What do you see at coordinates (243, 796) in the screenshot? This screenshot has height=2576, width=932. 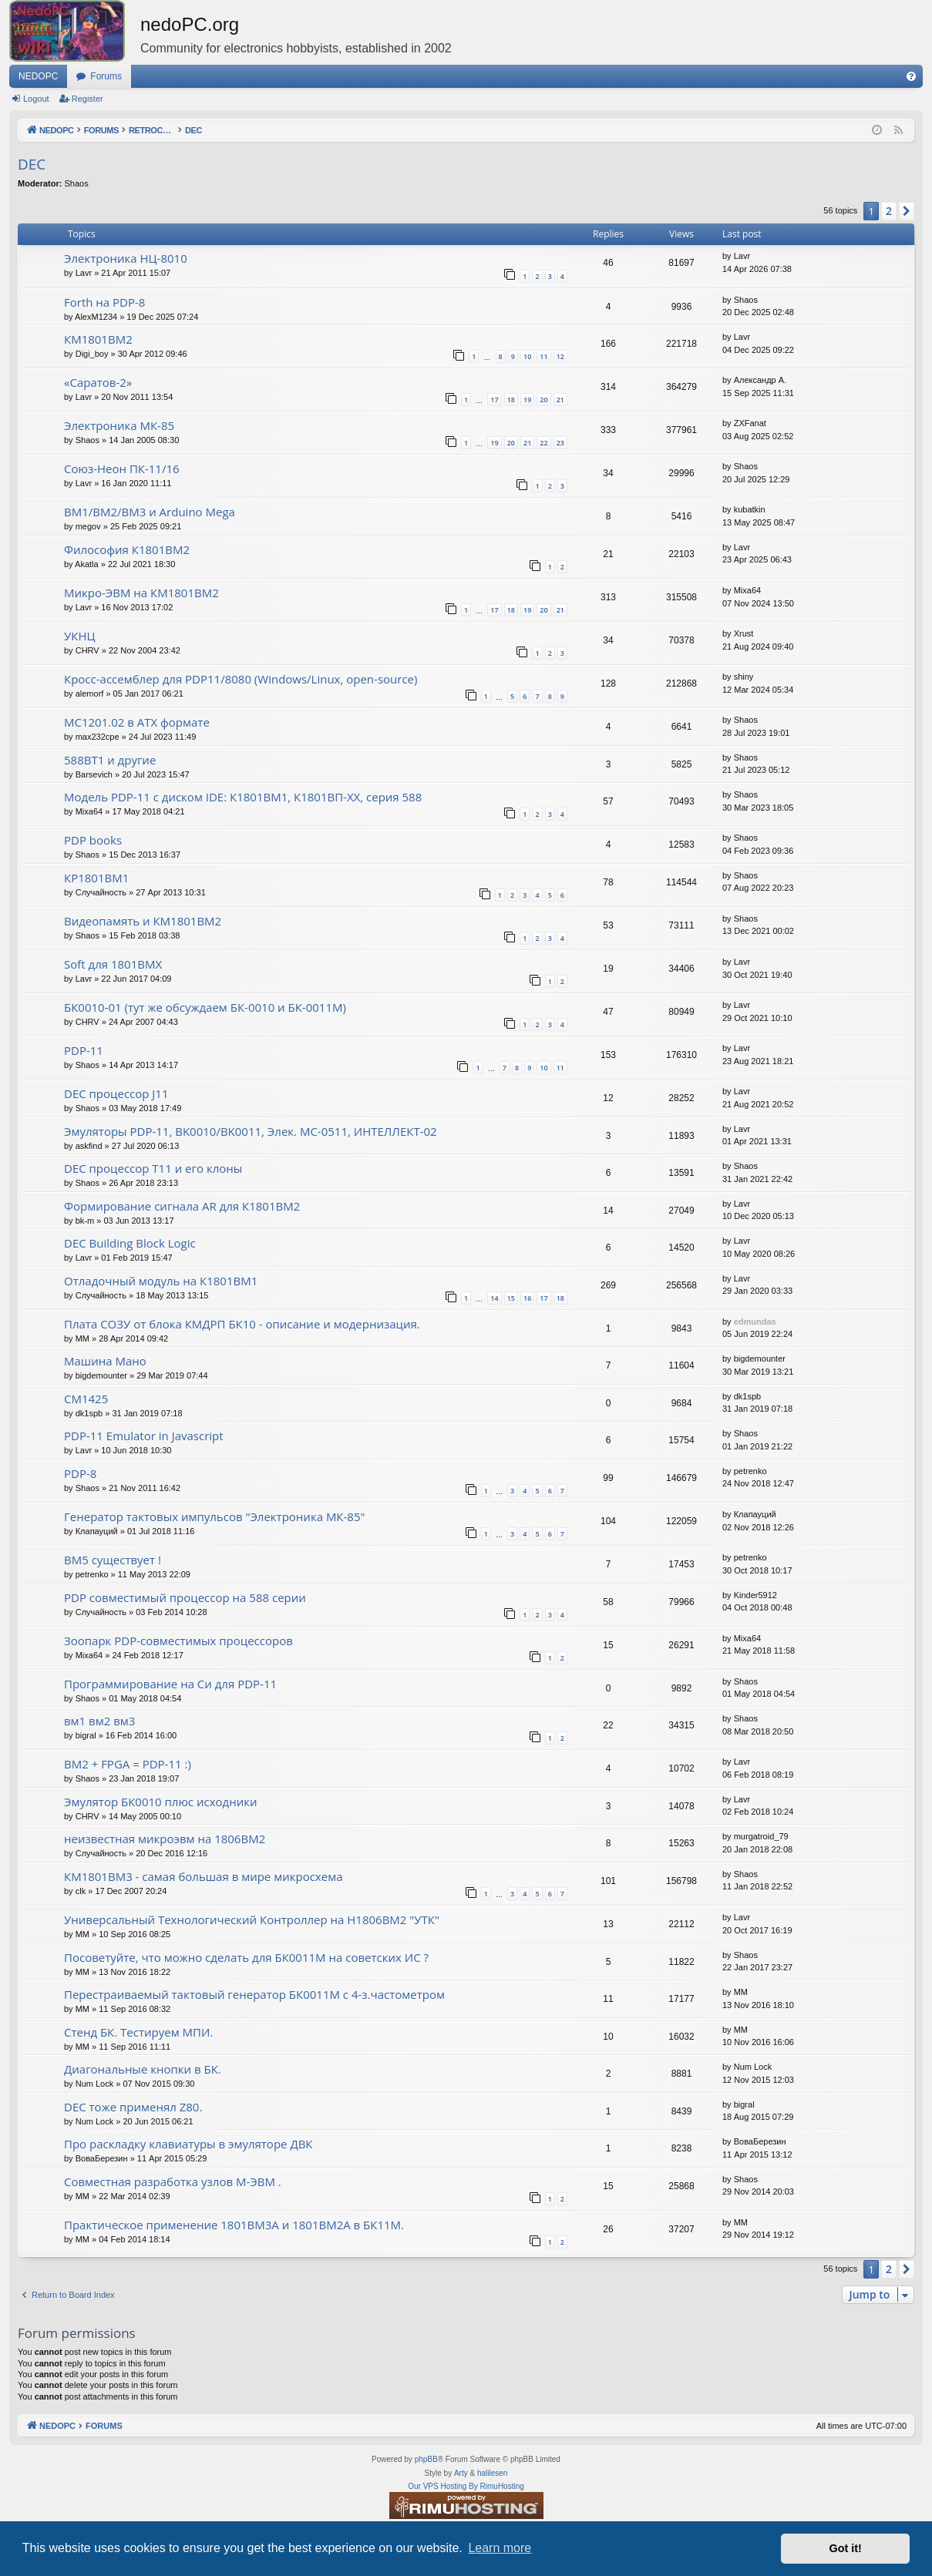 I see `Модель PDP-11 с диском IDE: К1801ВМ1, К1801ВП-XX, серия 588` at bounding box center [243, 796].